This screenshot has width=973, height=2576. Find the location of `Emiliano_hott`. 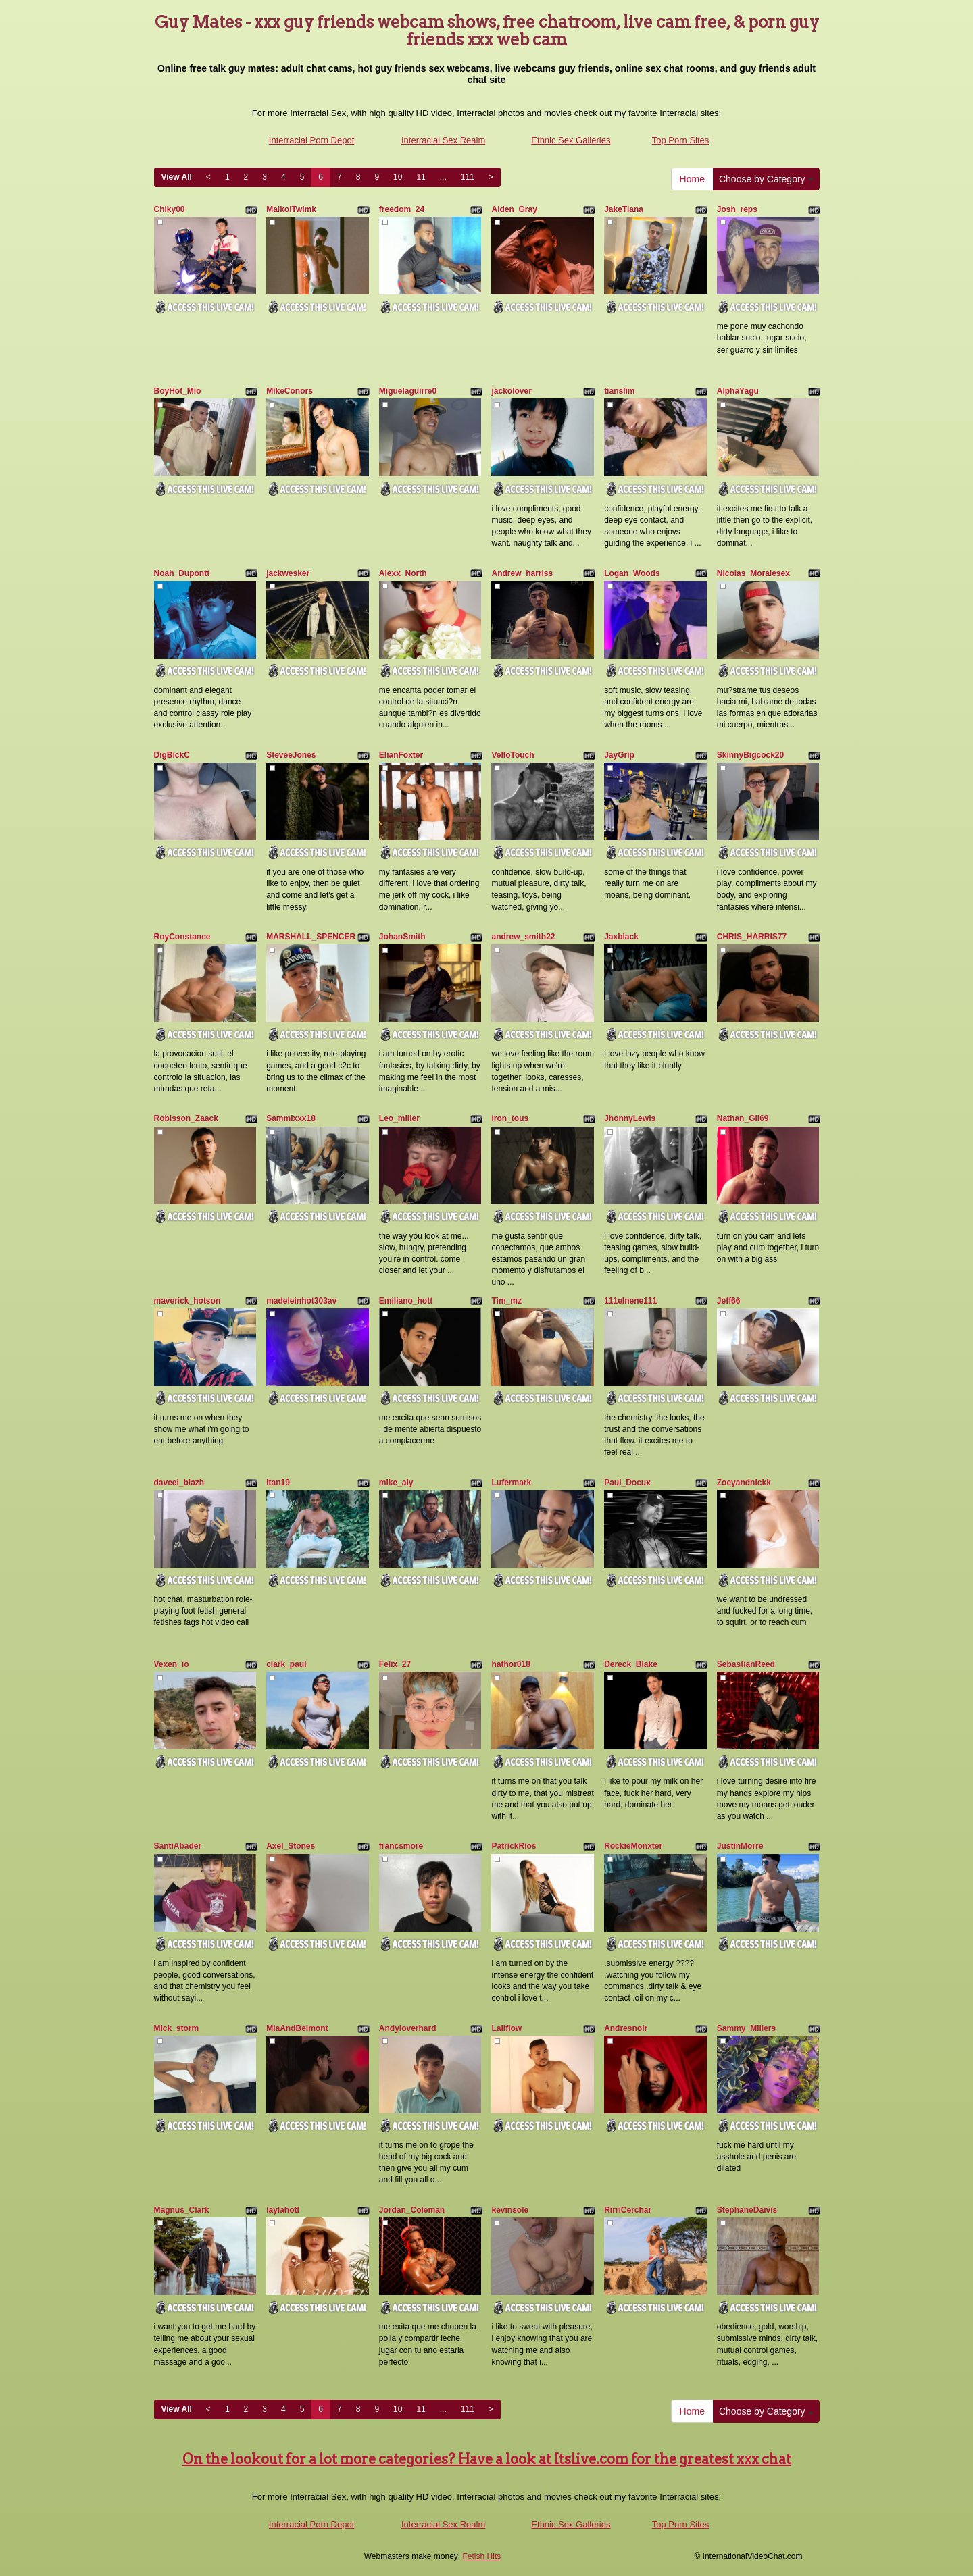

Emiliano_hott is located at coordinates (405, 1301).